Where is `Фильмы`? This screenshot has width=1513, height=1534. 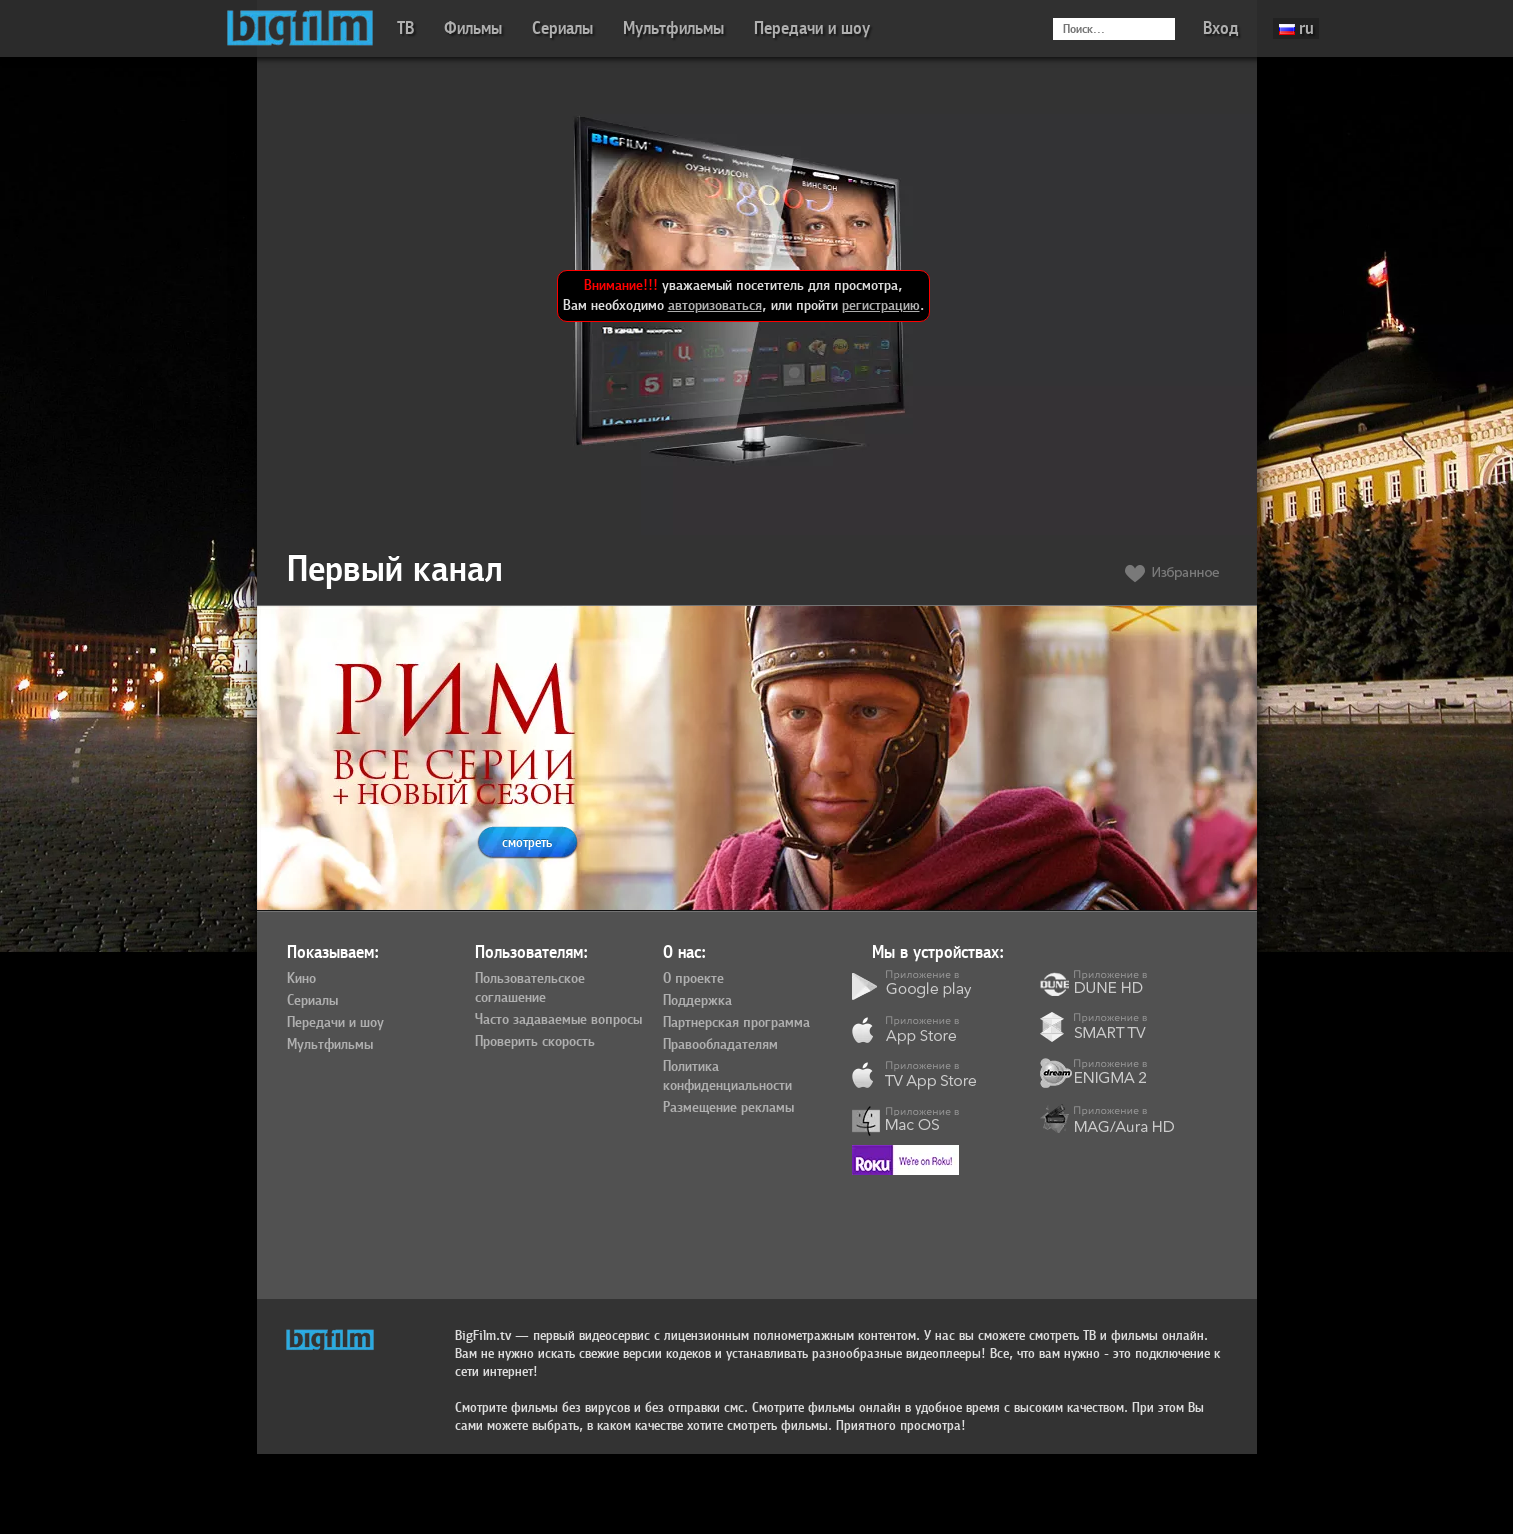
Фильмы is located at coordinates (473, 28).